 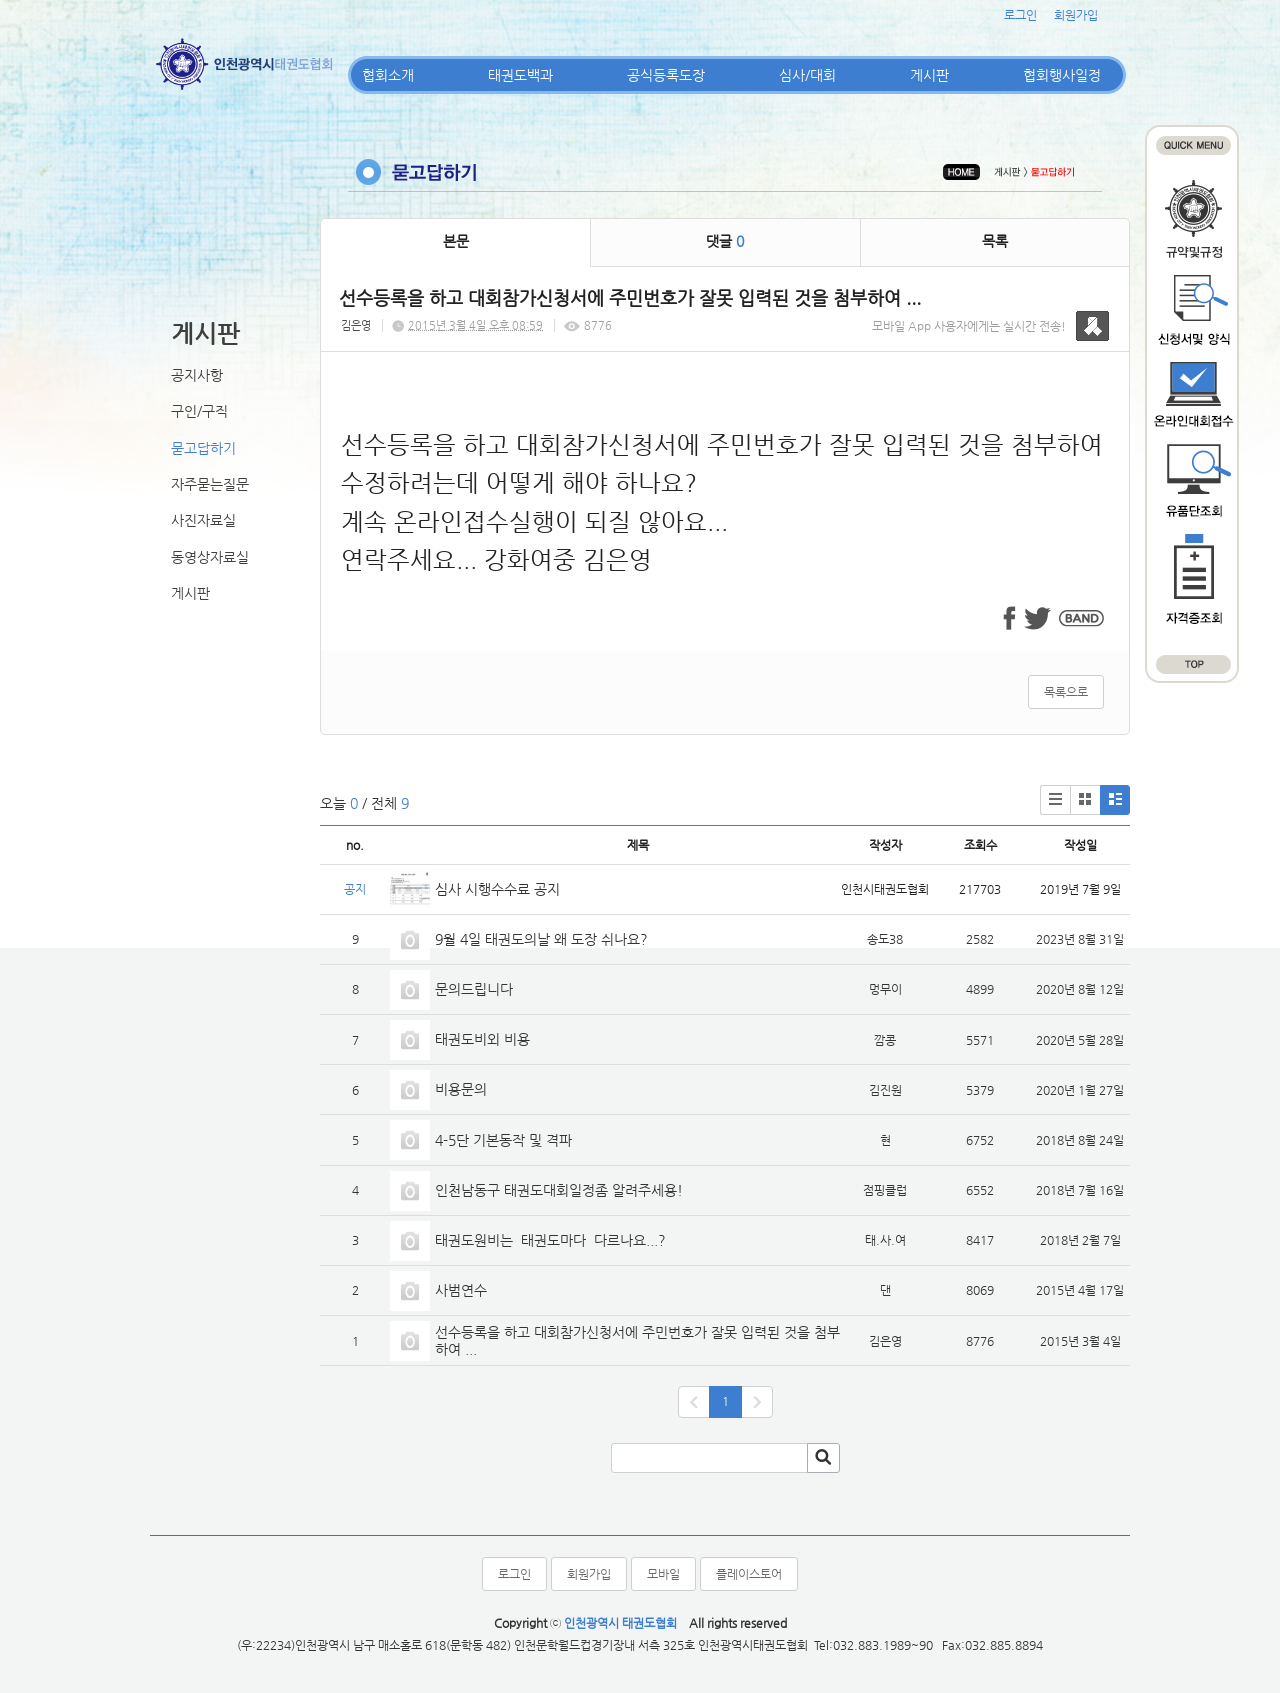 What do you see at coordinates (663, 1574) in the screenshot?
I see `모바일` at bounding box center [663, 1574].